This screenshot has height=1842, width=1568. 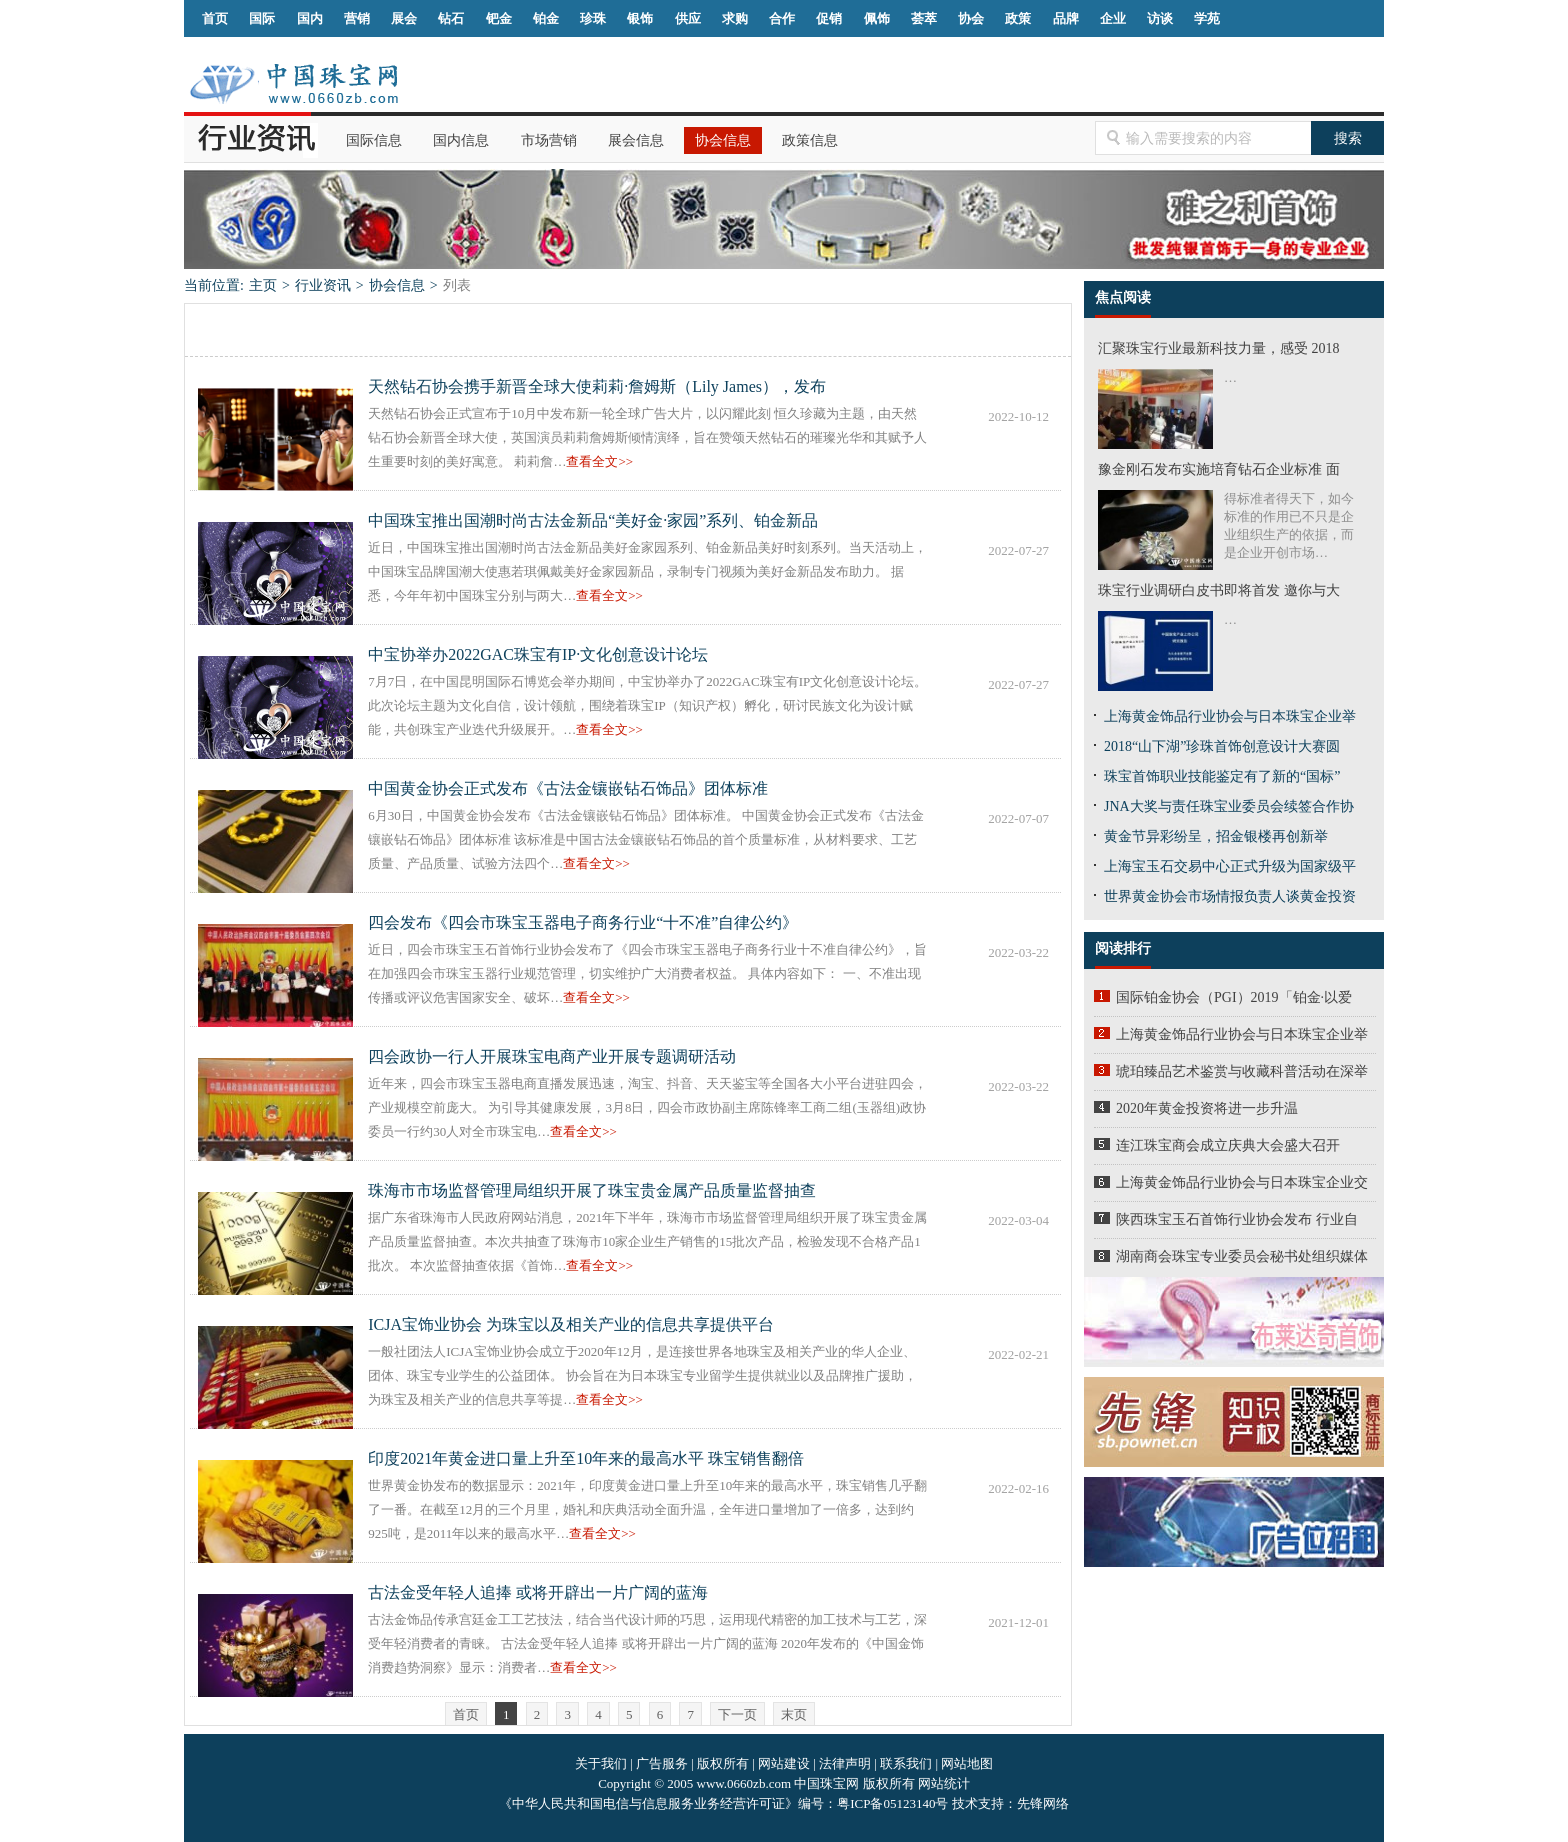 What do you see at coordinates (586, 1458) in the screenshot?
I see `印度2021年黄金进口量上升至10年来的最高水平 珠宝销售翻倍` at bounding box center [586, 1458].